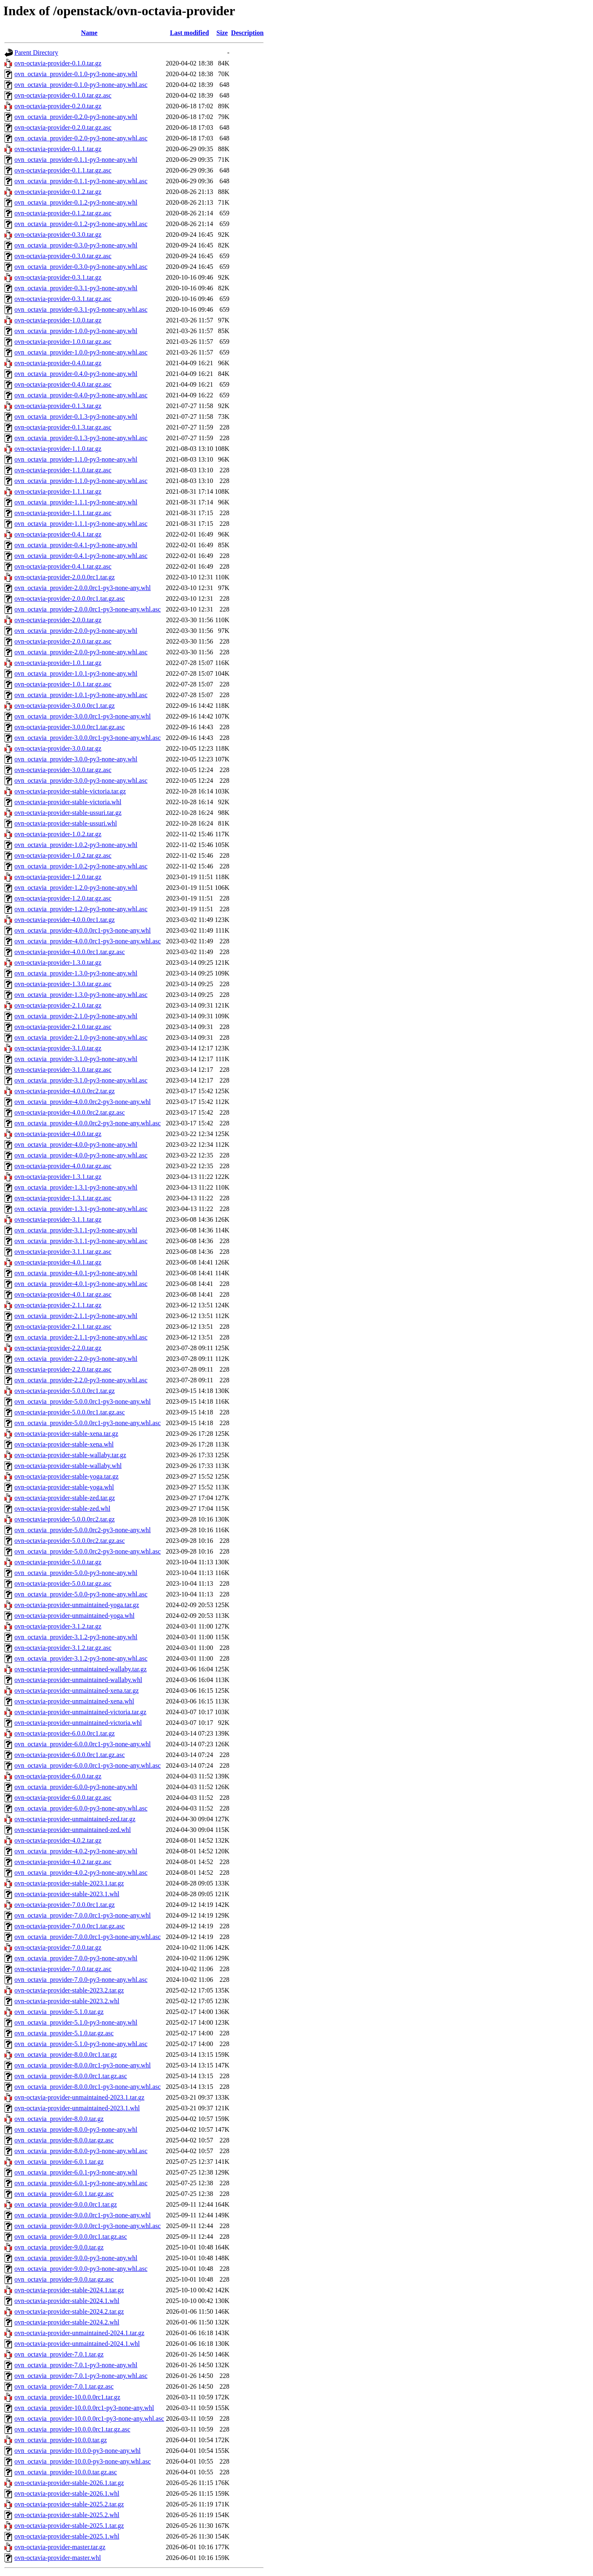 The height and width of the screenshot is (2576, 593). Describe the element at coordinates (64, 1487) in the screenshot. I see `ovn-octavia-provider-stable-yoga.whl` at that location.